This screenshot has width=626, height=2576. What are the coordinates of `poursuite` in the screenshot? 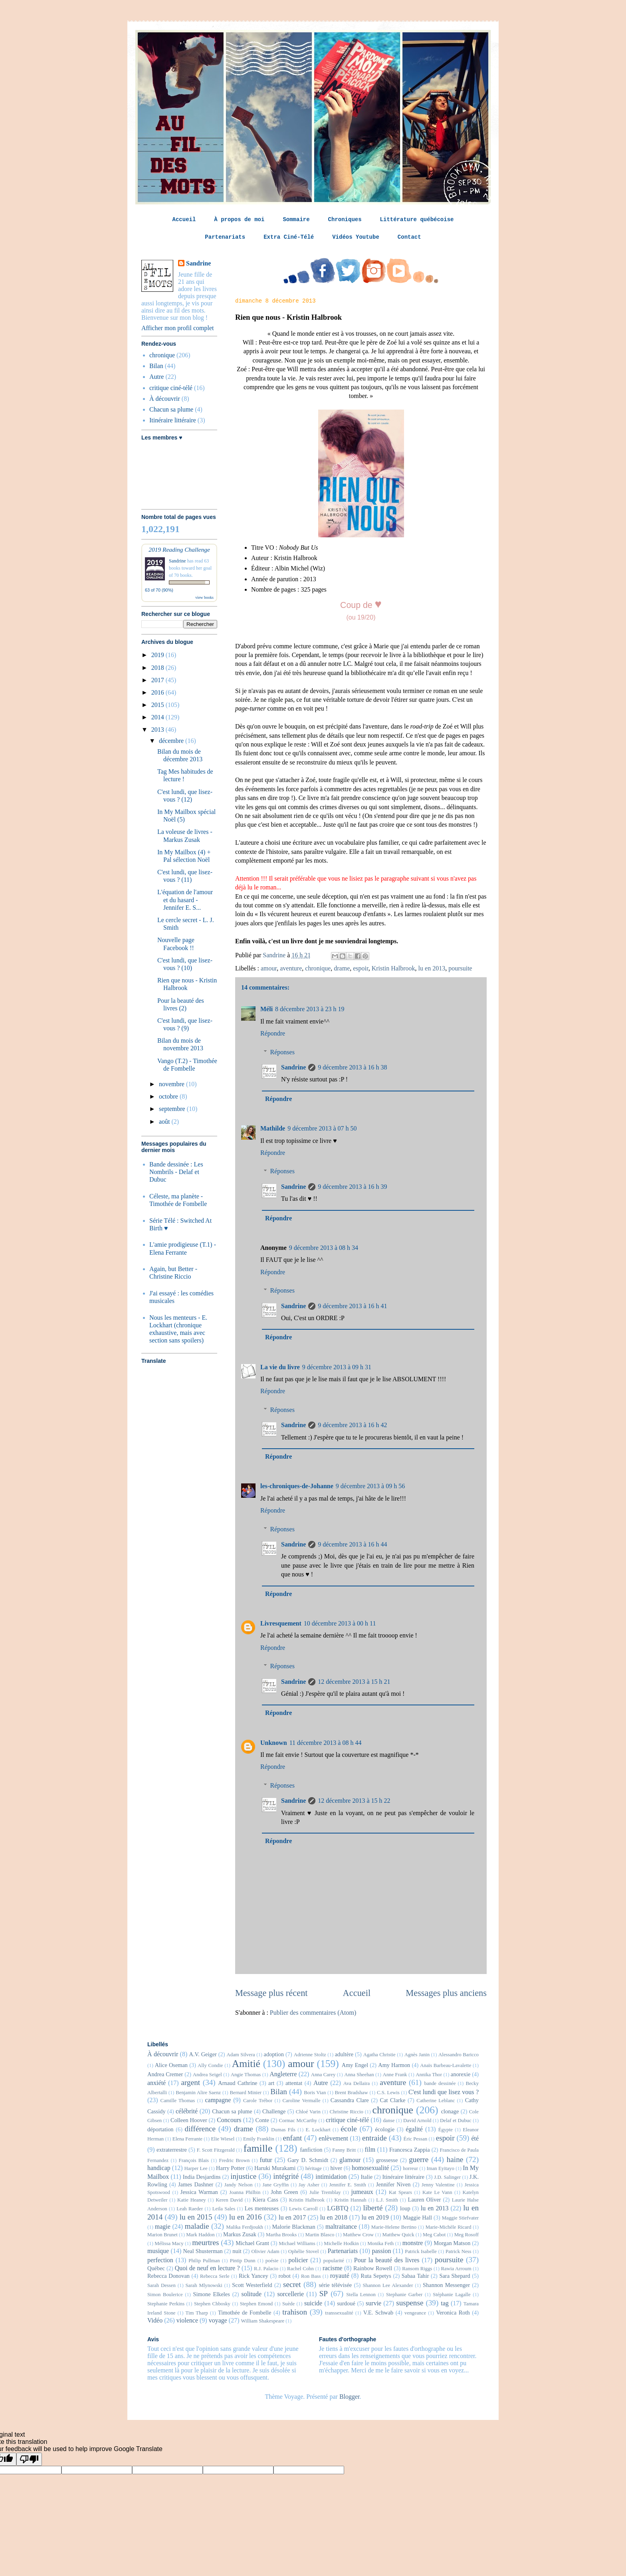 It's located at (460, 968).